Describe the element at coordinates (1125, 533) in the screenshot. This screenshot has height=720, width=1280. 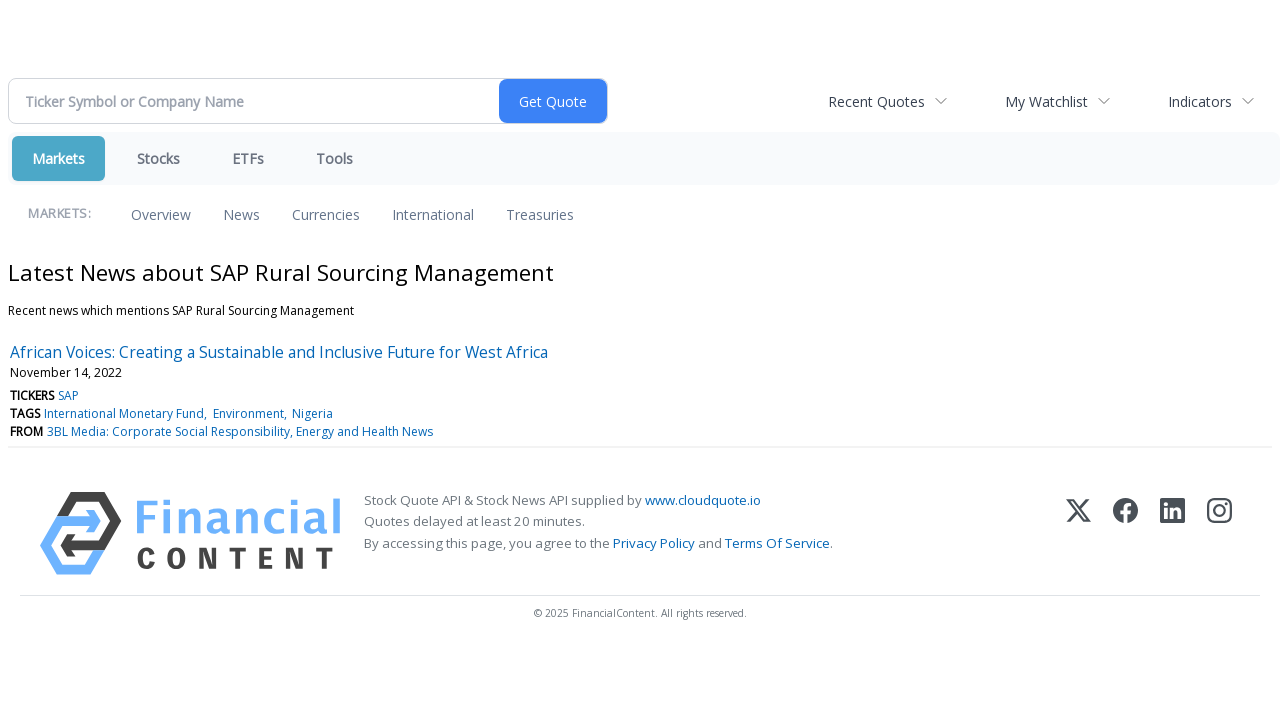
I see `[Facebook]` at that location.